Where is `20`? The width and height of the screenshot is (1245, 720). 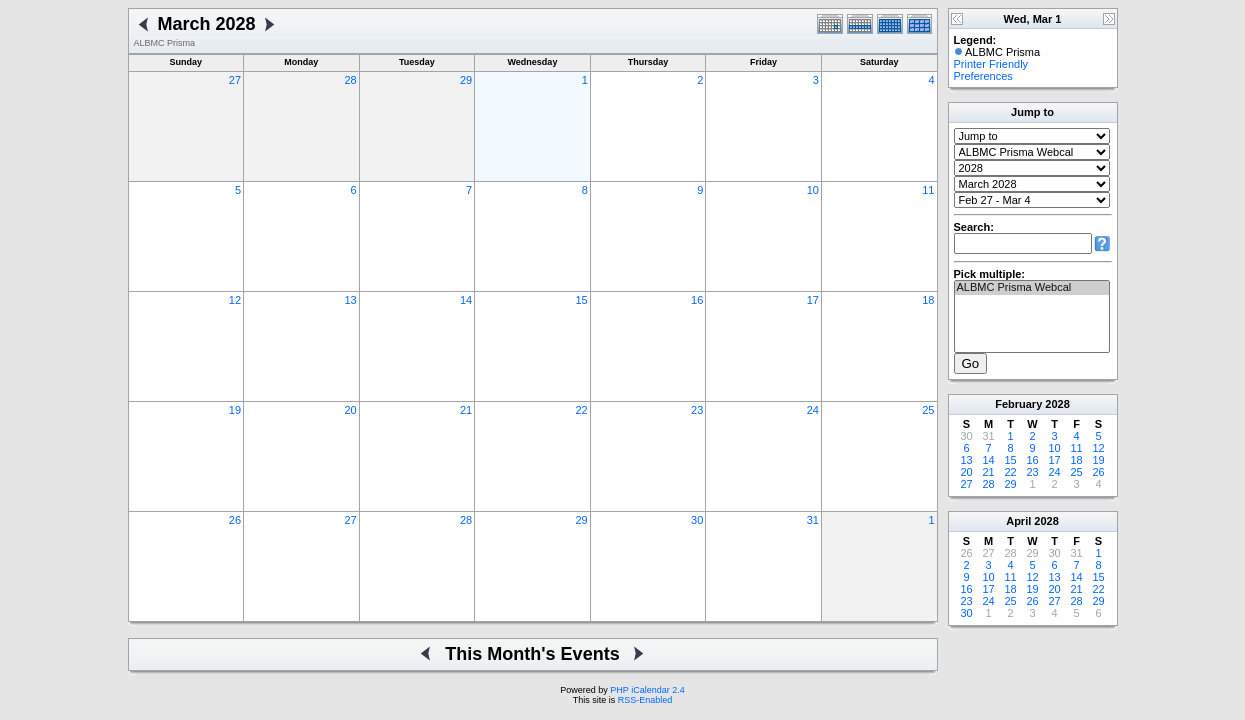 20 is located at coordinates (350, 410).